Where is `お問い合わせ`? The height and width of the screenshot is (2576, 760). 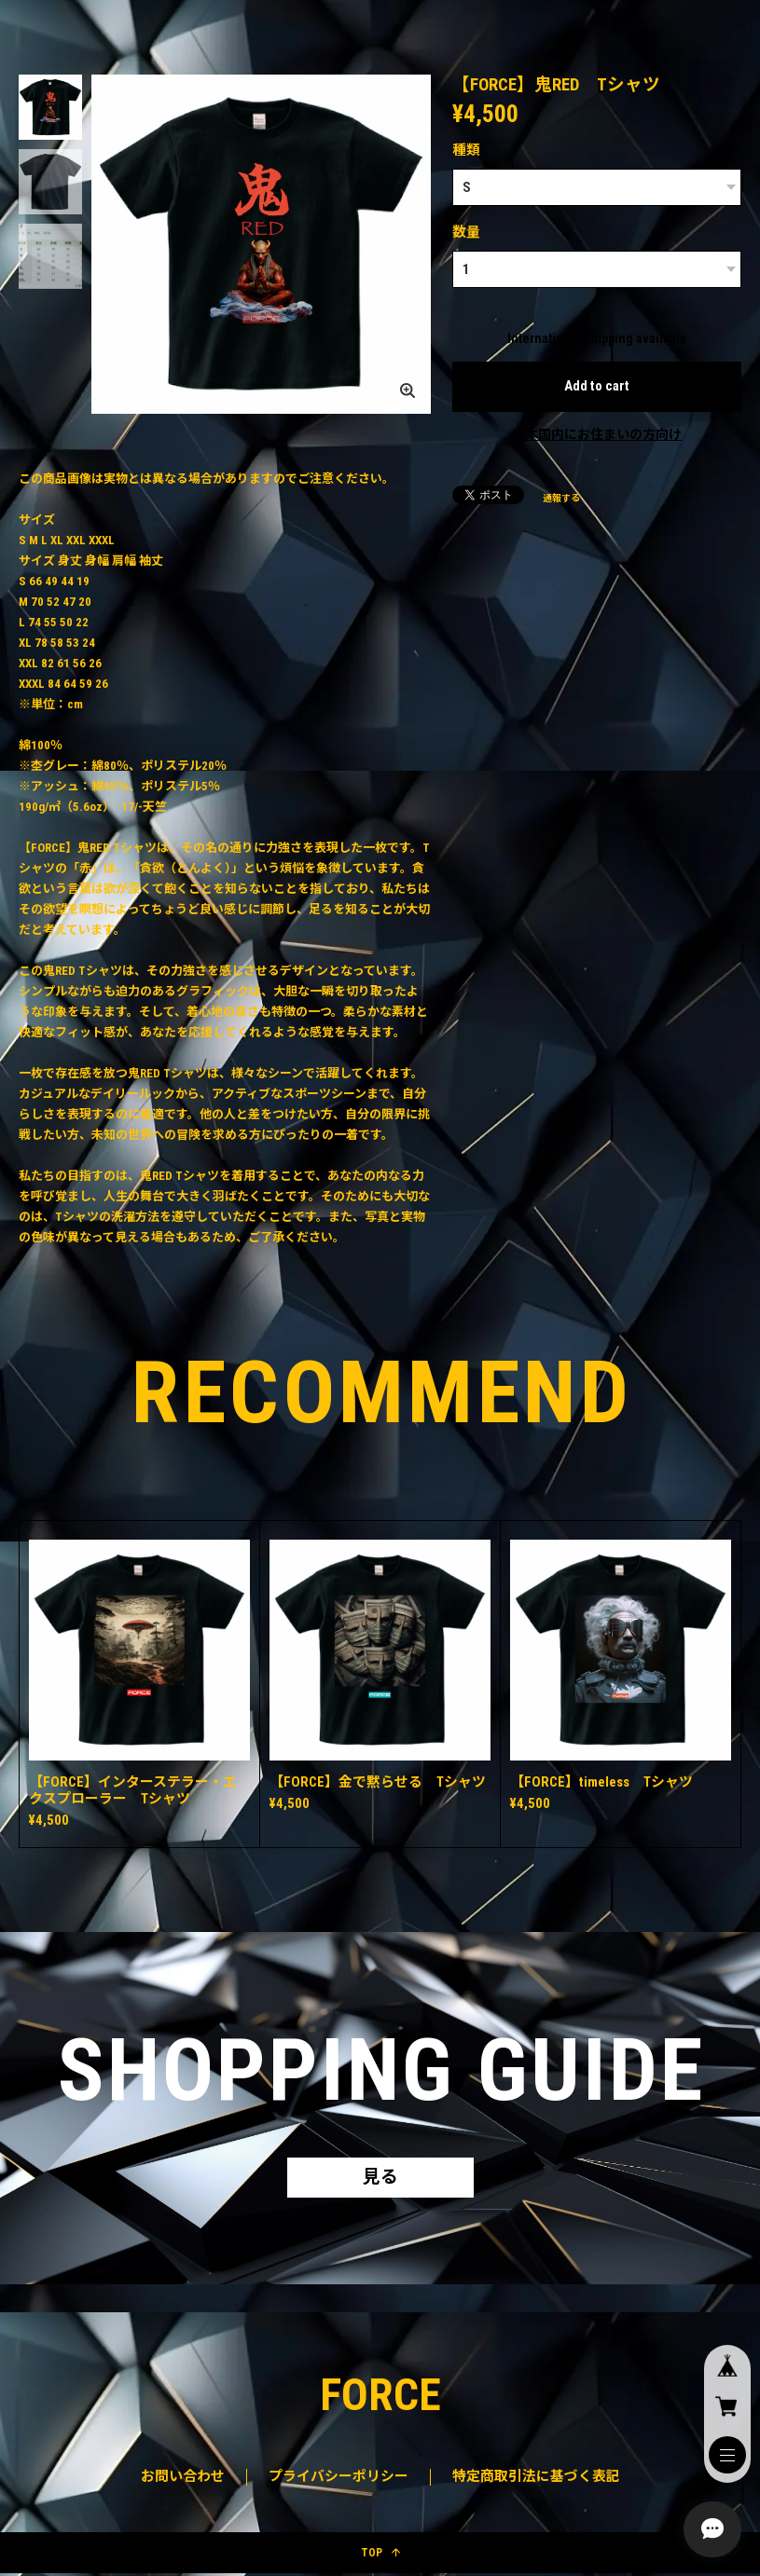
お問い合わせ is located at coordinates (183, 2478).